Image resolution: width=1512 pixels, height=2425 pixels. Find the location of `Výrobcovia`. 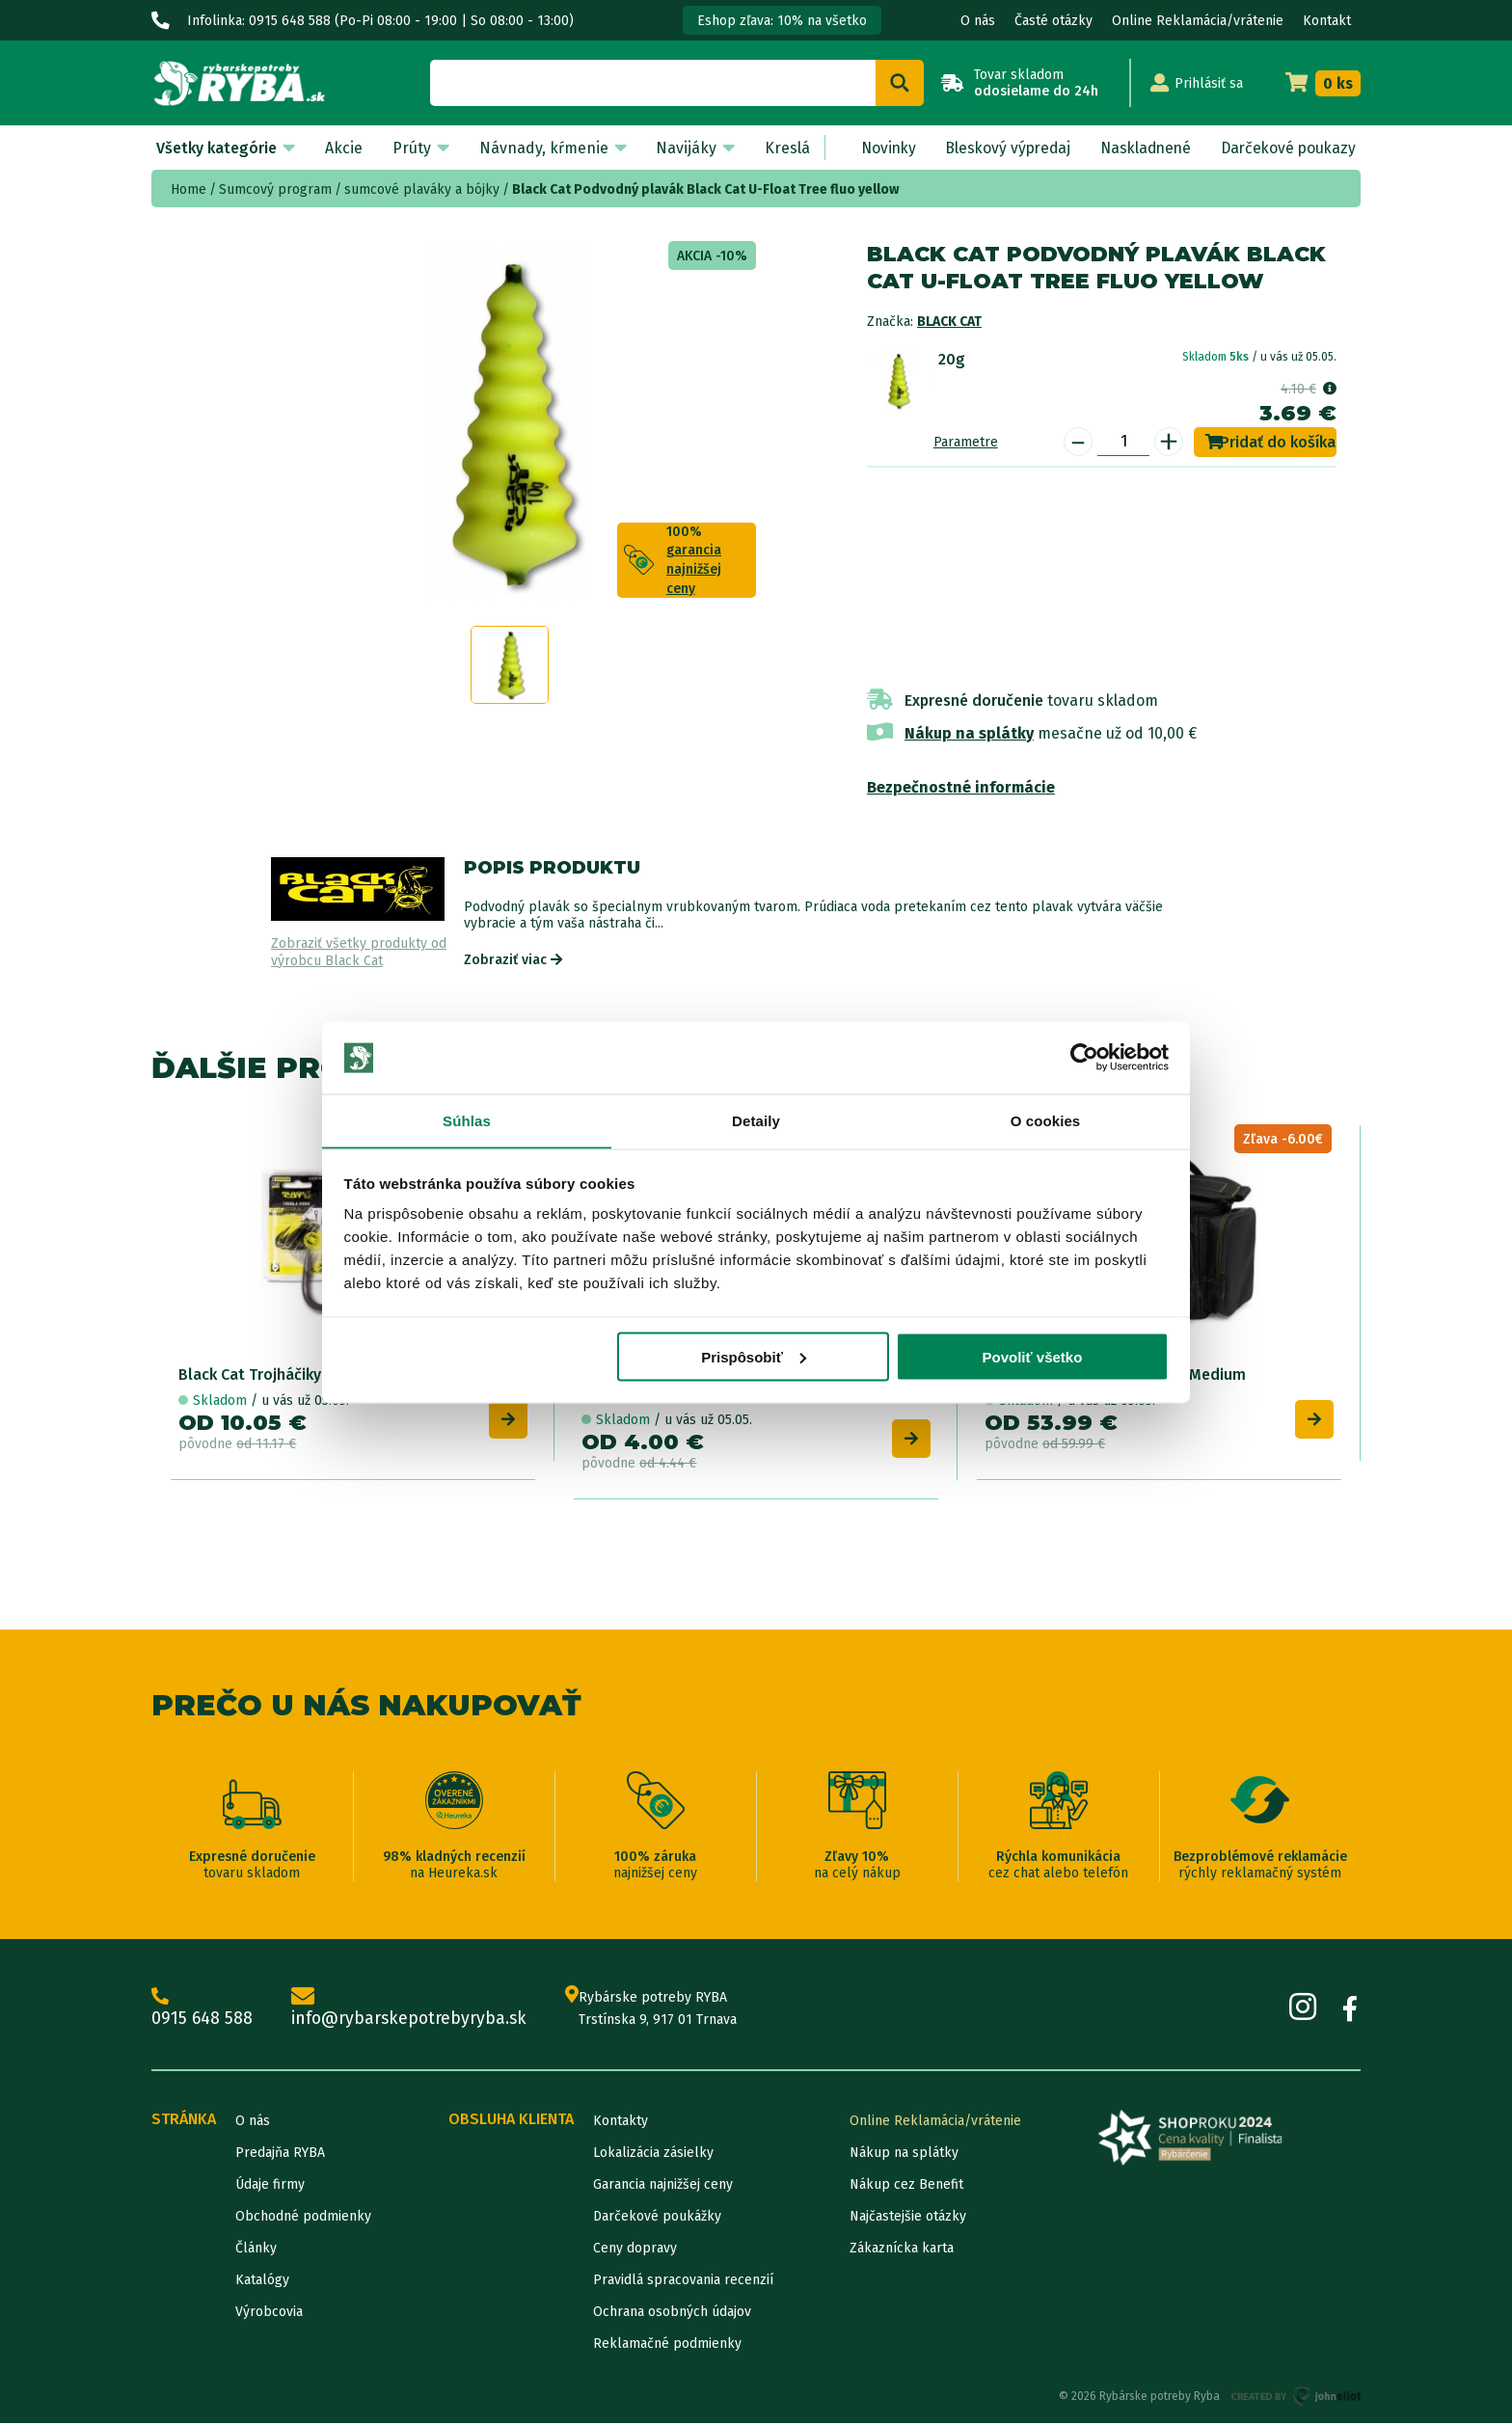

Výrobcovia is located at coordinates (269, 2313).